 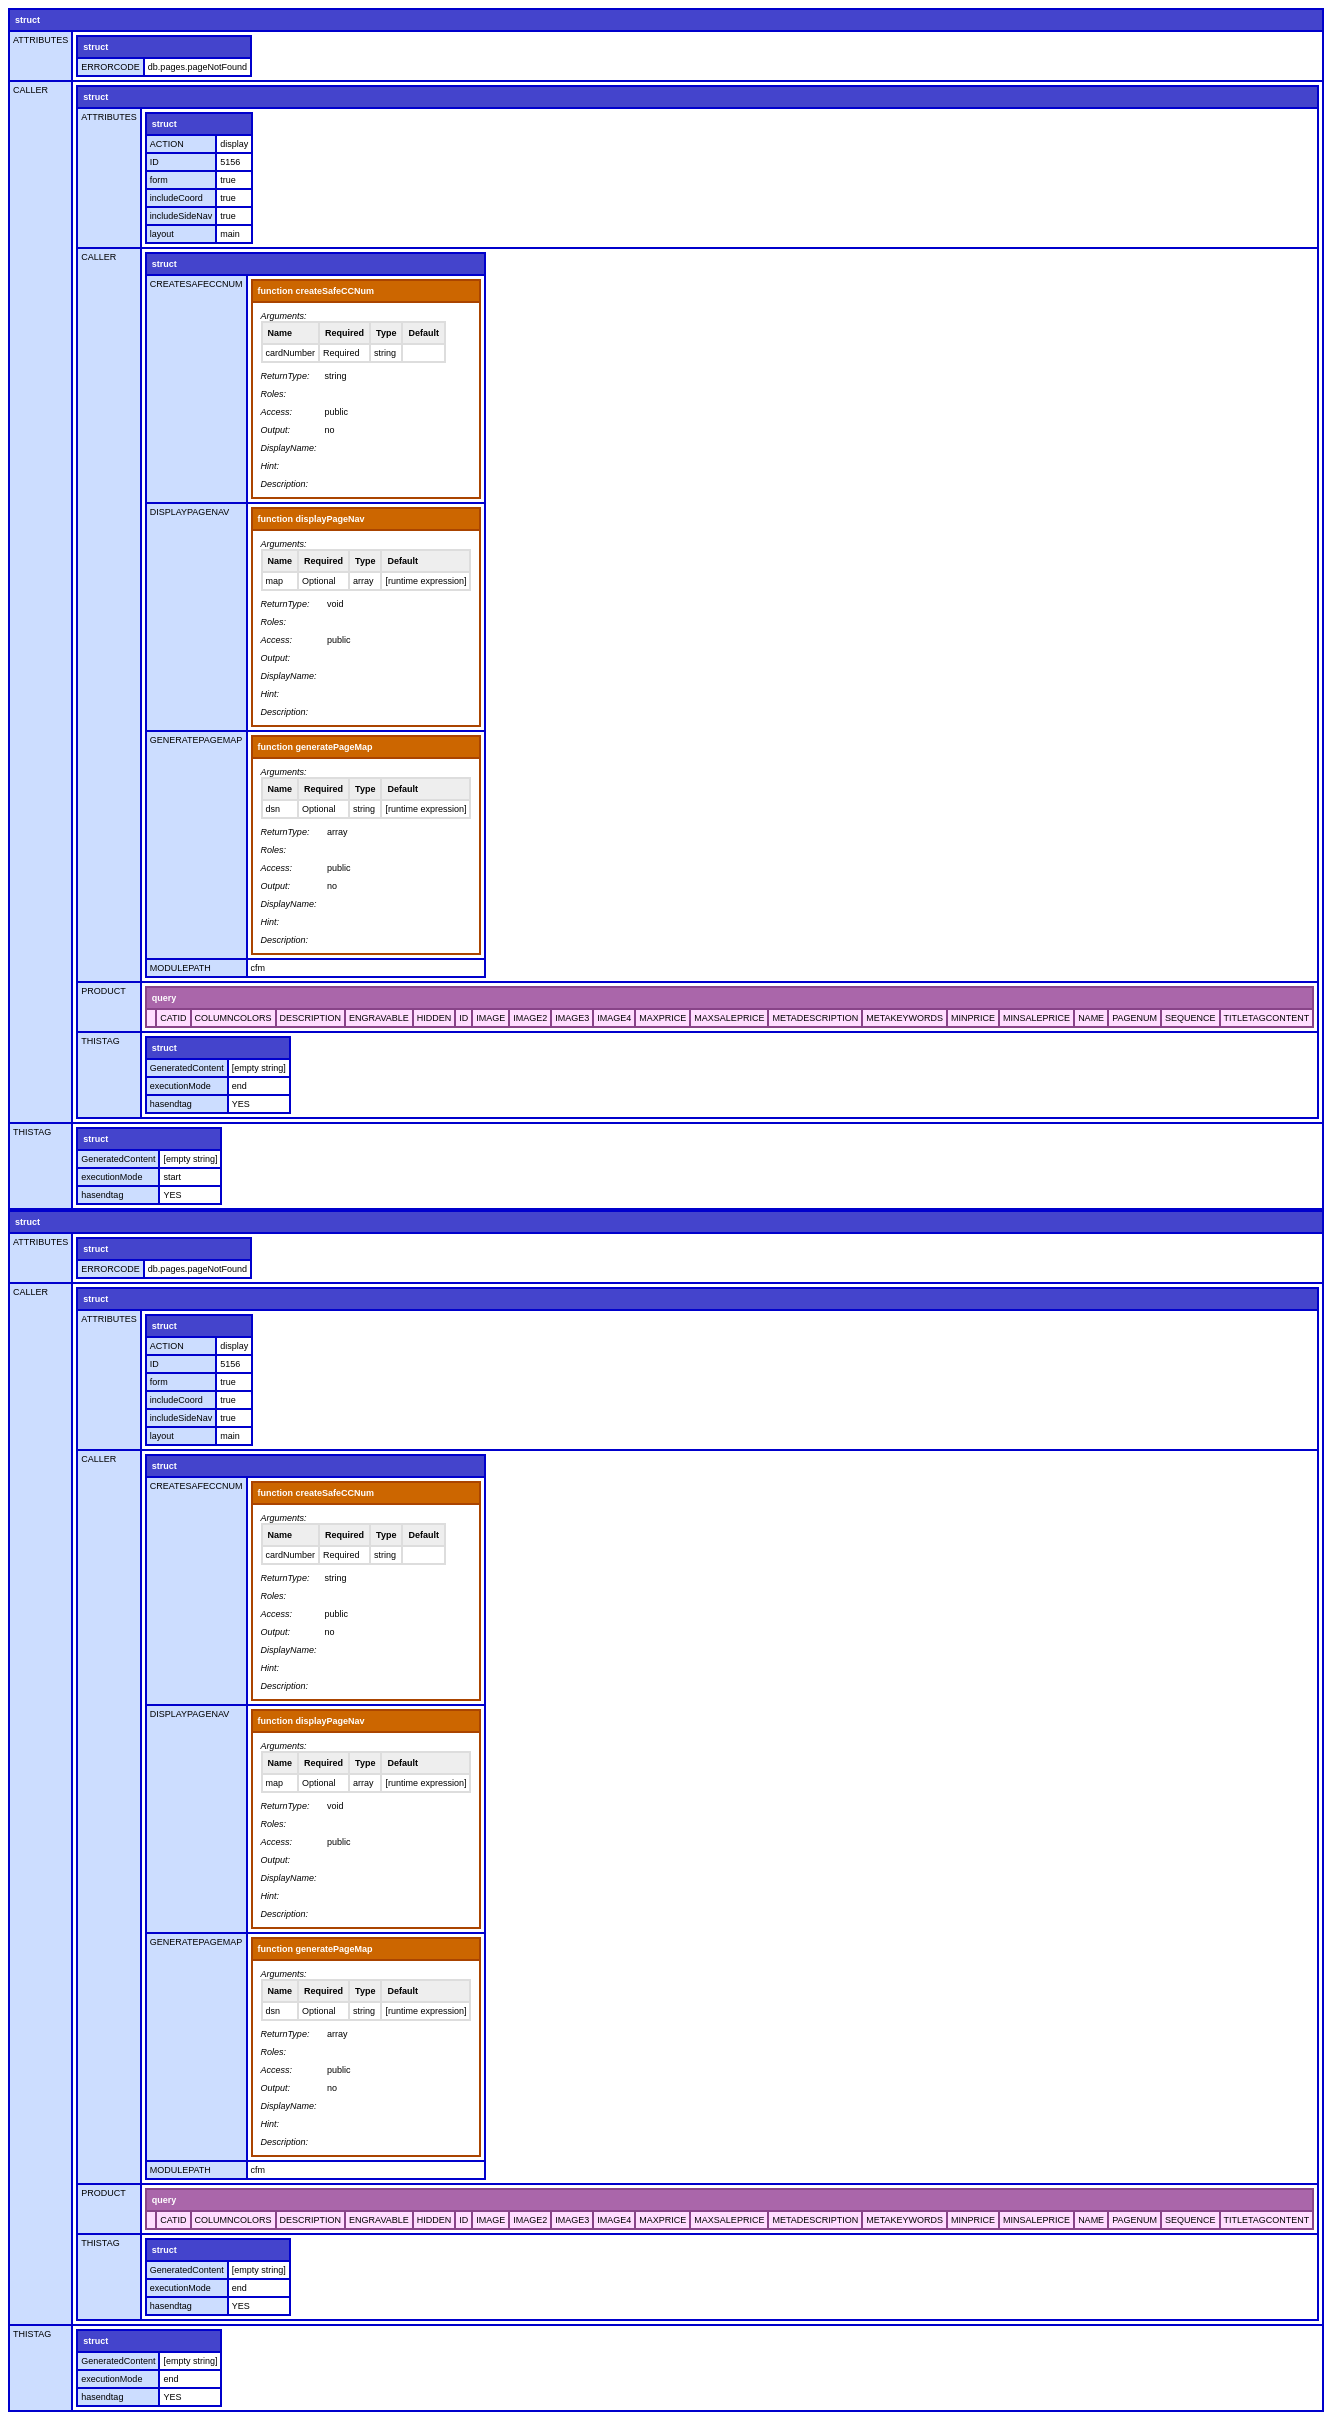 What do you see at coordinates (311, 519) in the screenshot?
I see `function displayPageNav` at bounding box center [311, 519].